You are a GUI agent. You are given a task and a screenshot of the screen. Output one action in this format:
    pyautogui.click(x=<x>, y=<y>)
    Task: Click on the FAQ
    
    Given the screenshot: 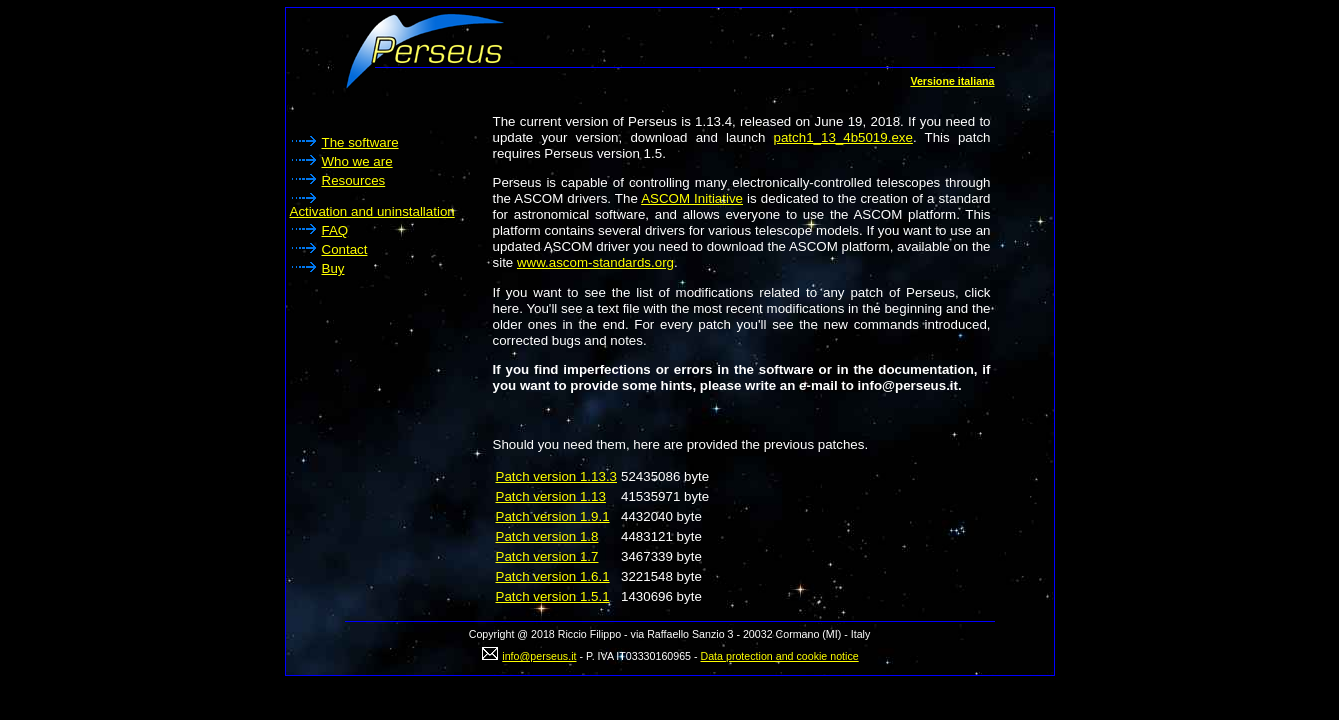 What is the action you would take?
    pyautogui.click(x=335, y=230)
    